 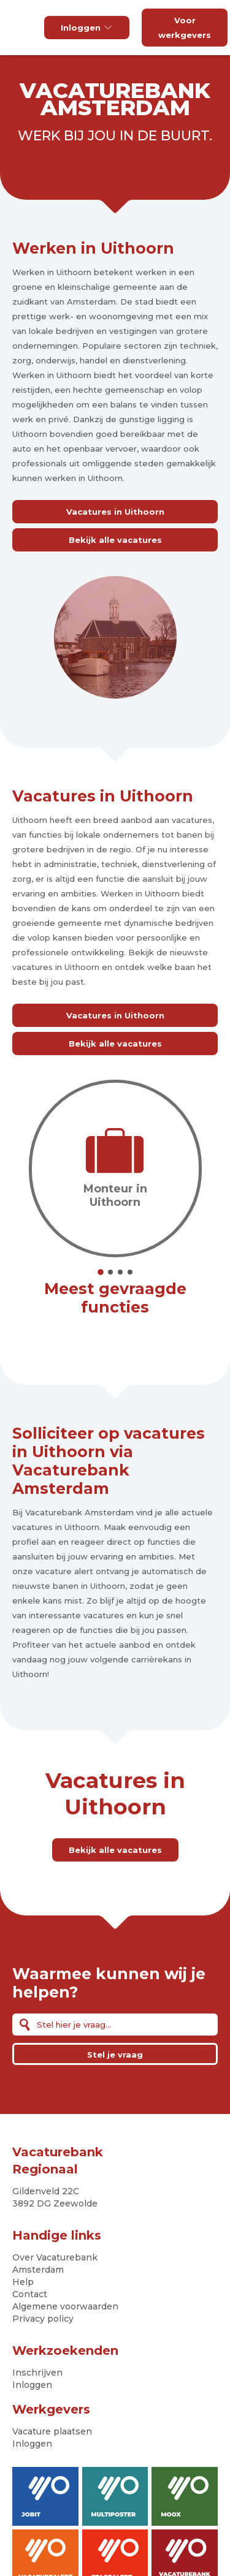 What do you see at coordinates (43, 2318) in the screenshot?
I see `Privacy policy` at bounding box center [43, 2318].